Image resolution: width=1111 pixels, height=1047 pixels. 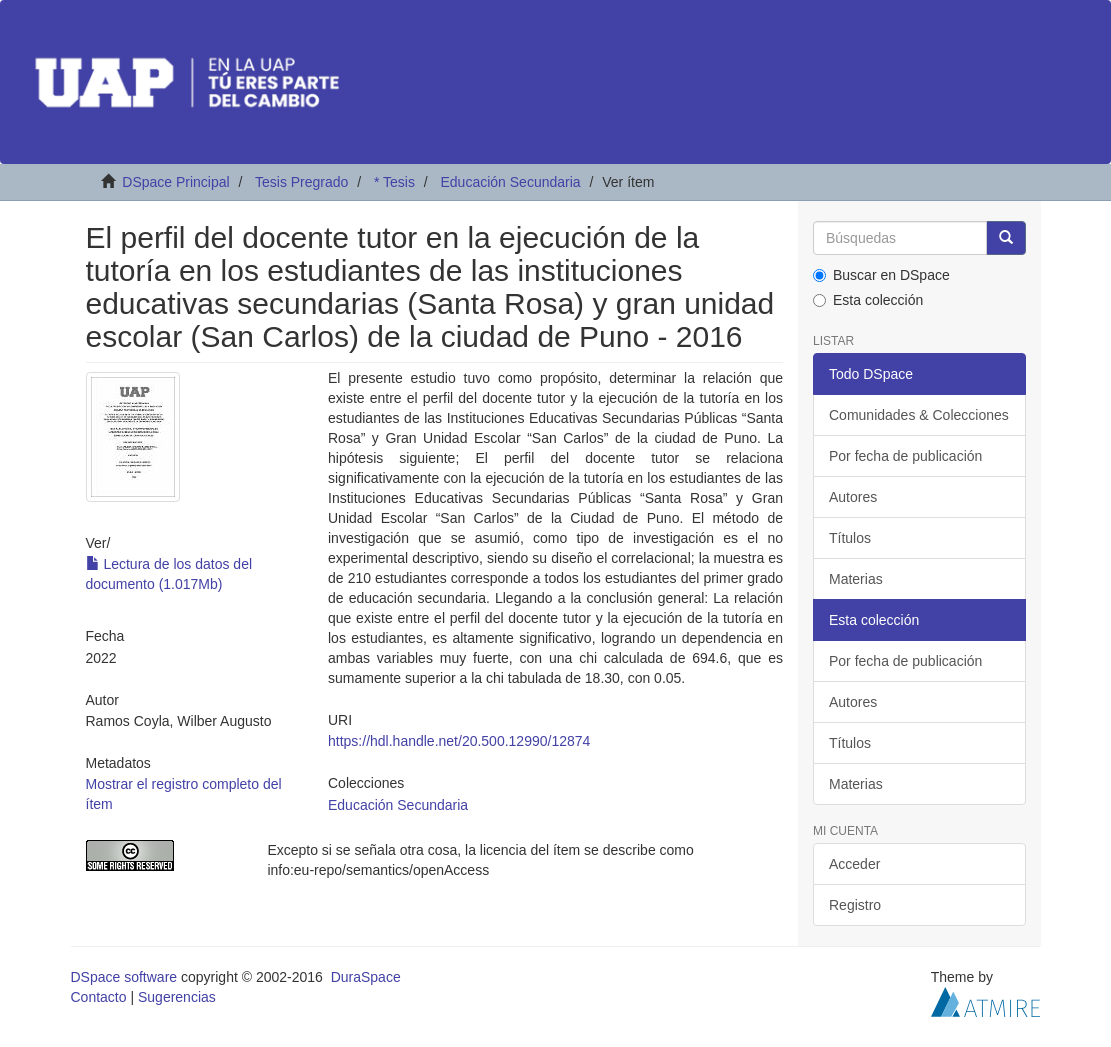 I want to click on DSpace software, so click(x=124, y=977).